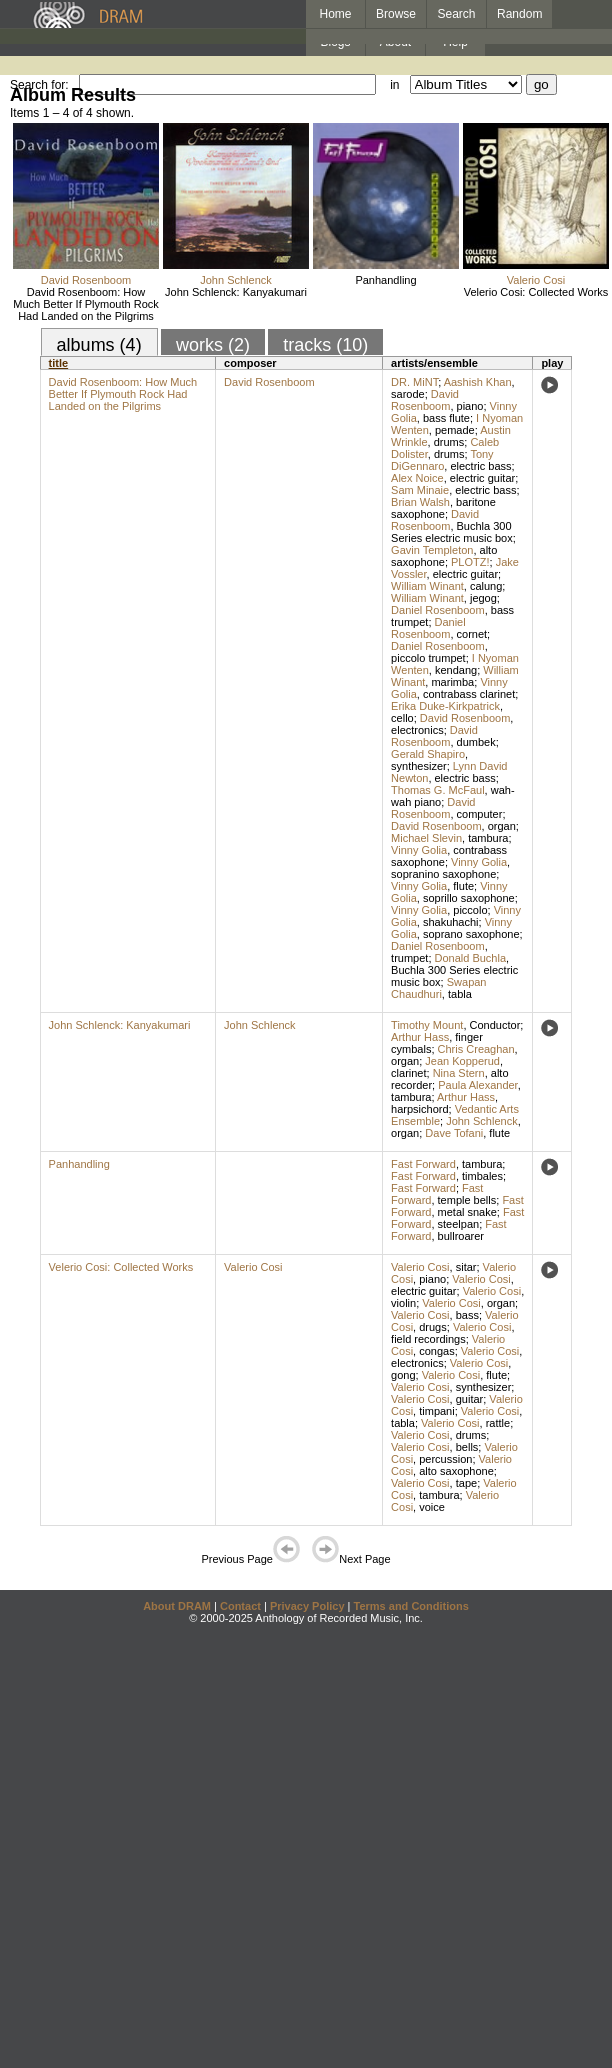 This screenshot has width=612, height=2068. What do you see at coordinates (471, 934) in the screenshot?
I see `soprano saxophone` at bounding box center [471, 934].